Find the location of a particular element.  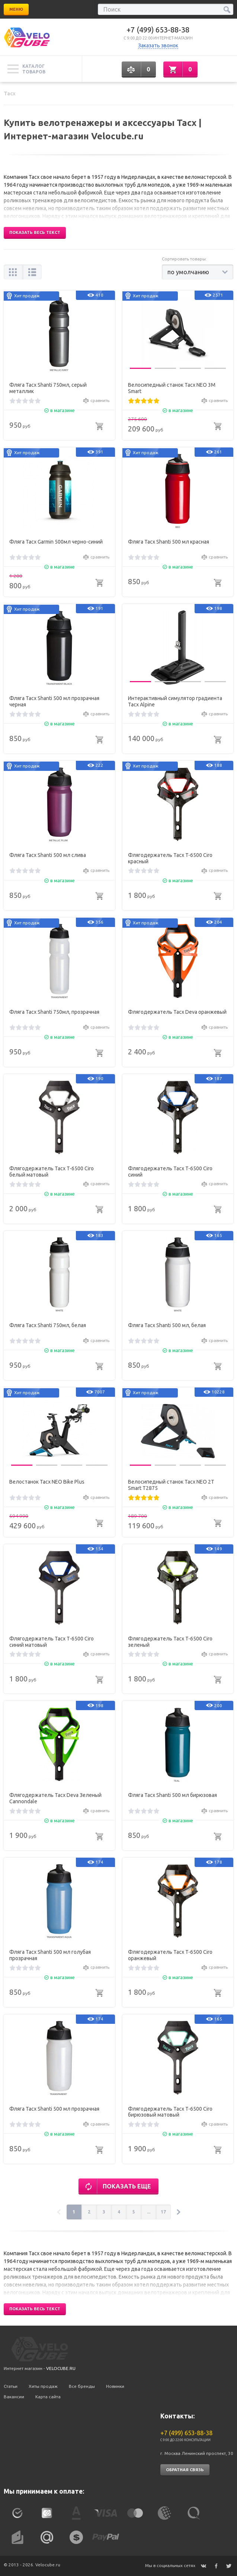

Флягодержатель Tacx Deva оранжевый is located at coordinates (177, 1012).